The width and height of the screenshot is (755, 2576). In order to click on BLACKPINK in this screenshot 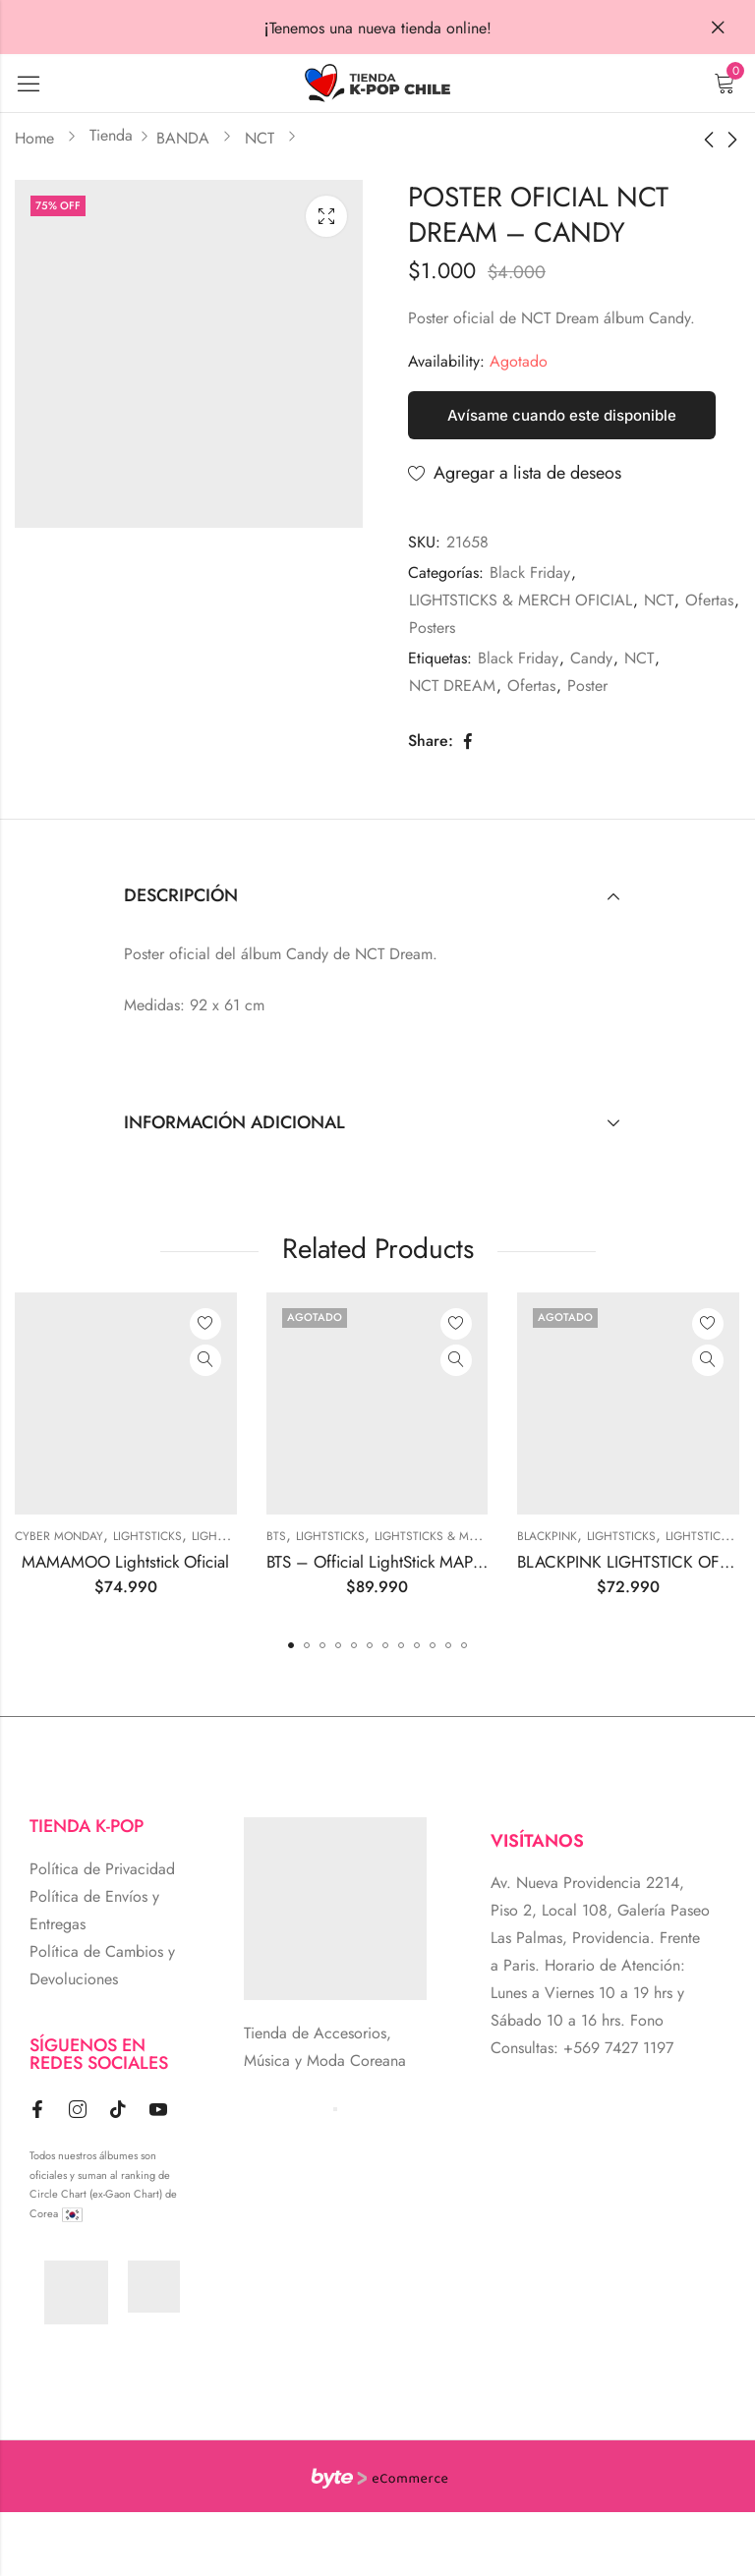, I will do `click(550, 1536)`.